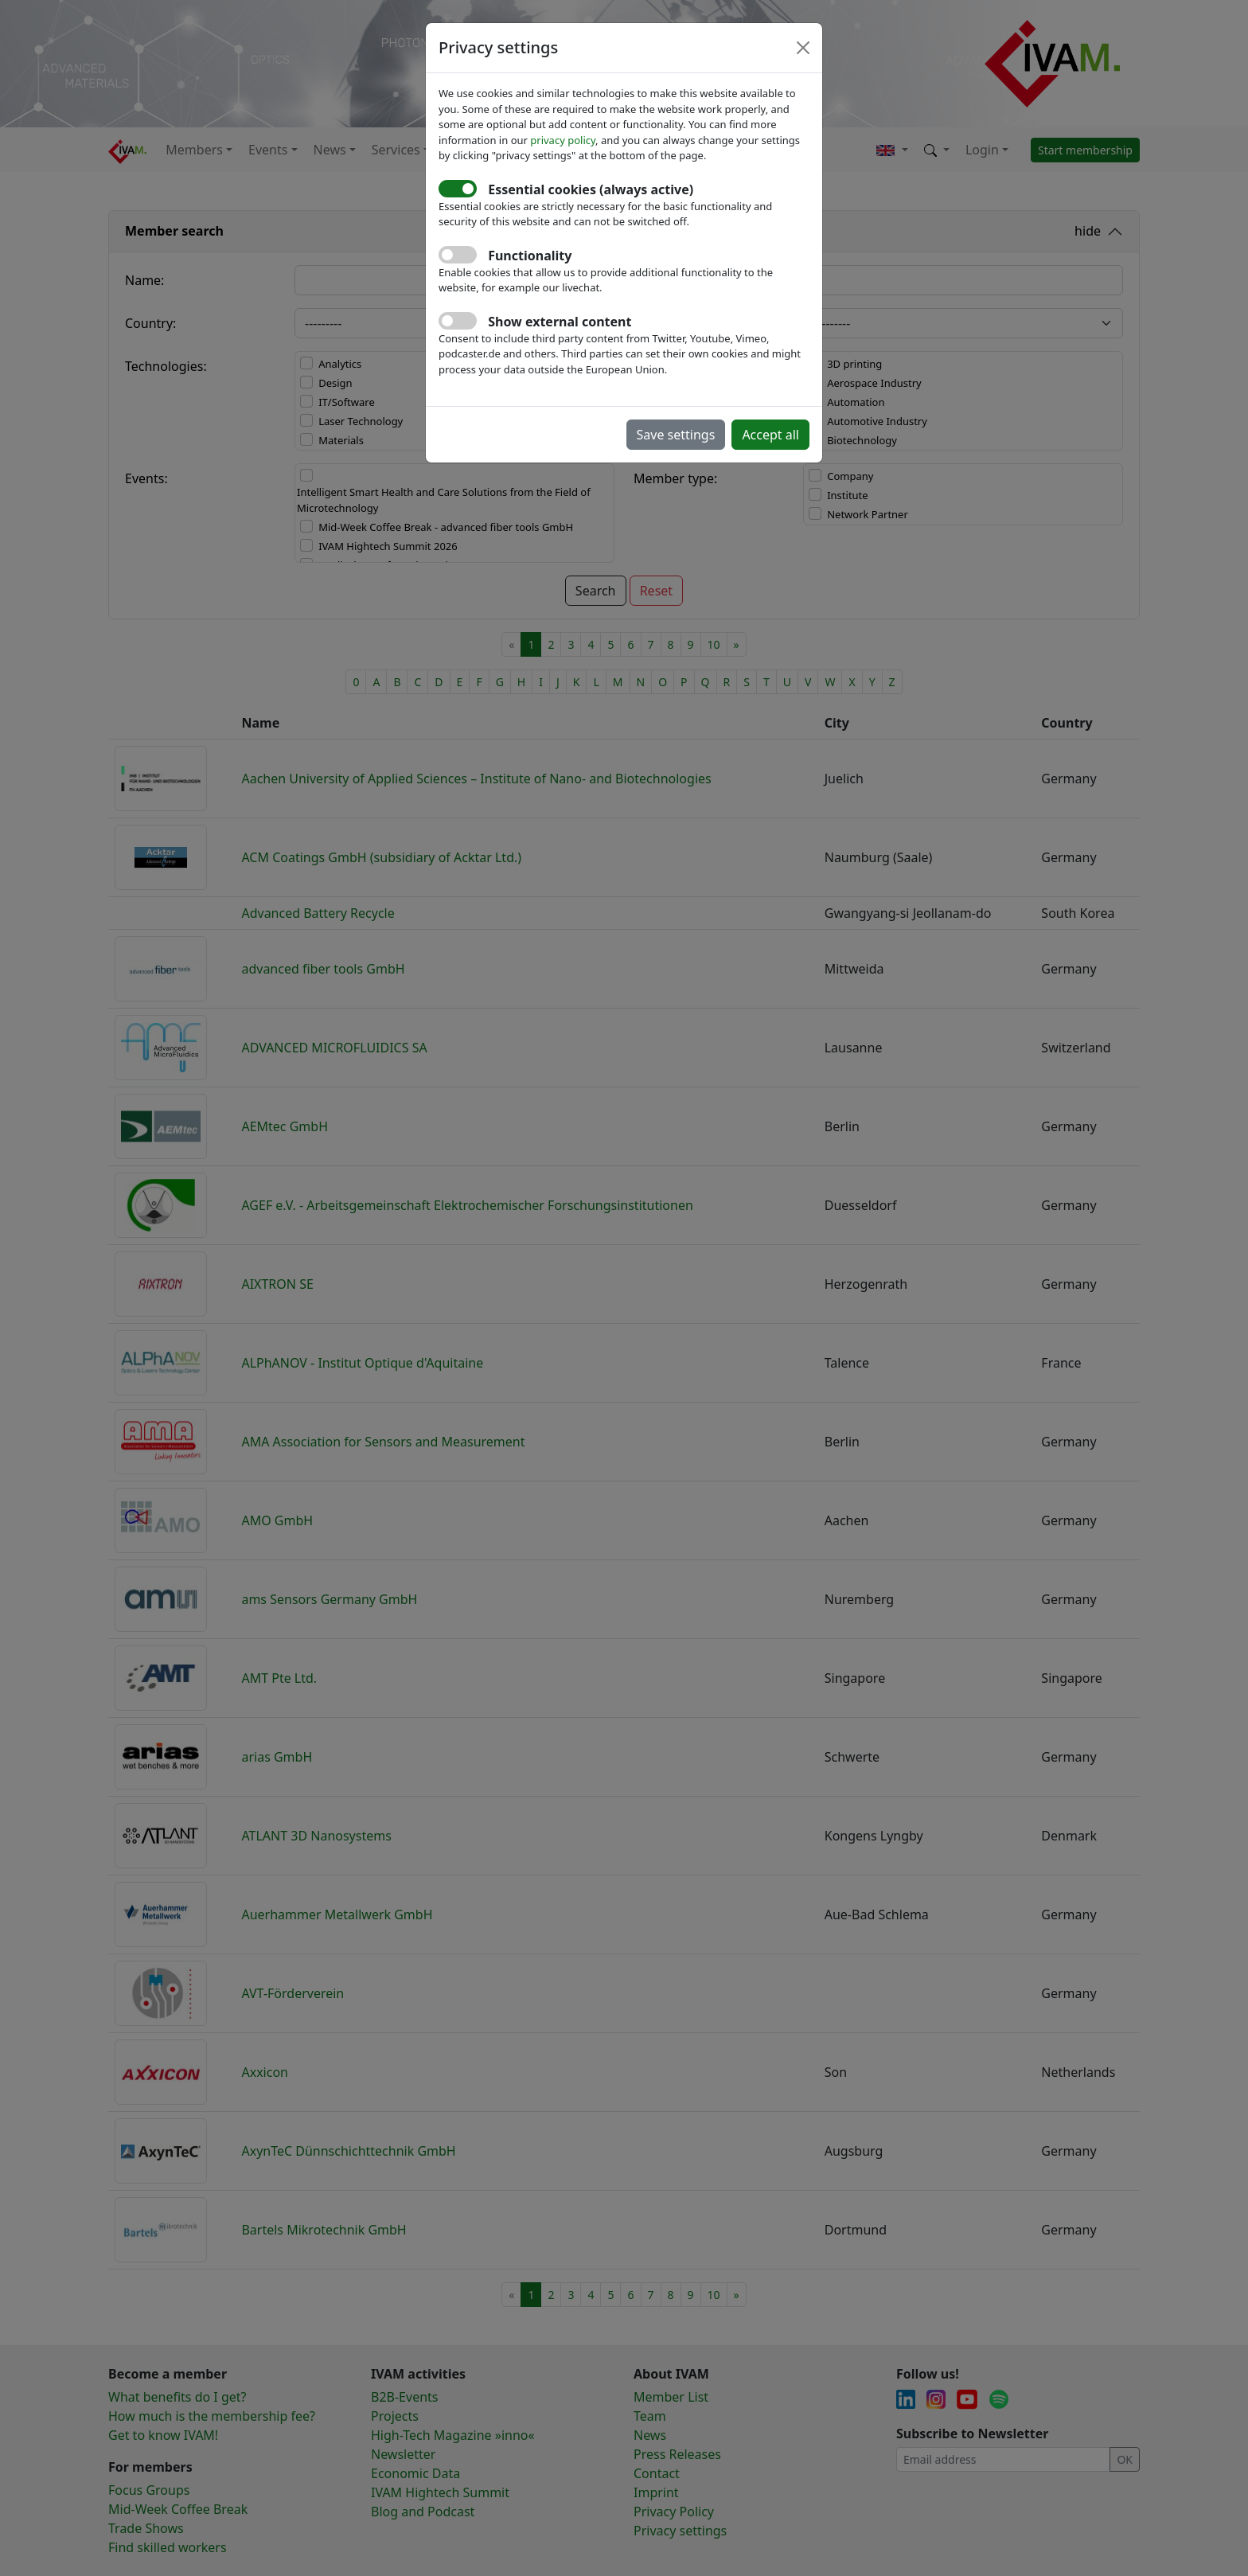 Image resolution: width=1248 pixels, height=2576 pixels. What do you see at coordinates (562, 140) in the screenshot?
I see `privacy policy` at bounding box center [562, 140].